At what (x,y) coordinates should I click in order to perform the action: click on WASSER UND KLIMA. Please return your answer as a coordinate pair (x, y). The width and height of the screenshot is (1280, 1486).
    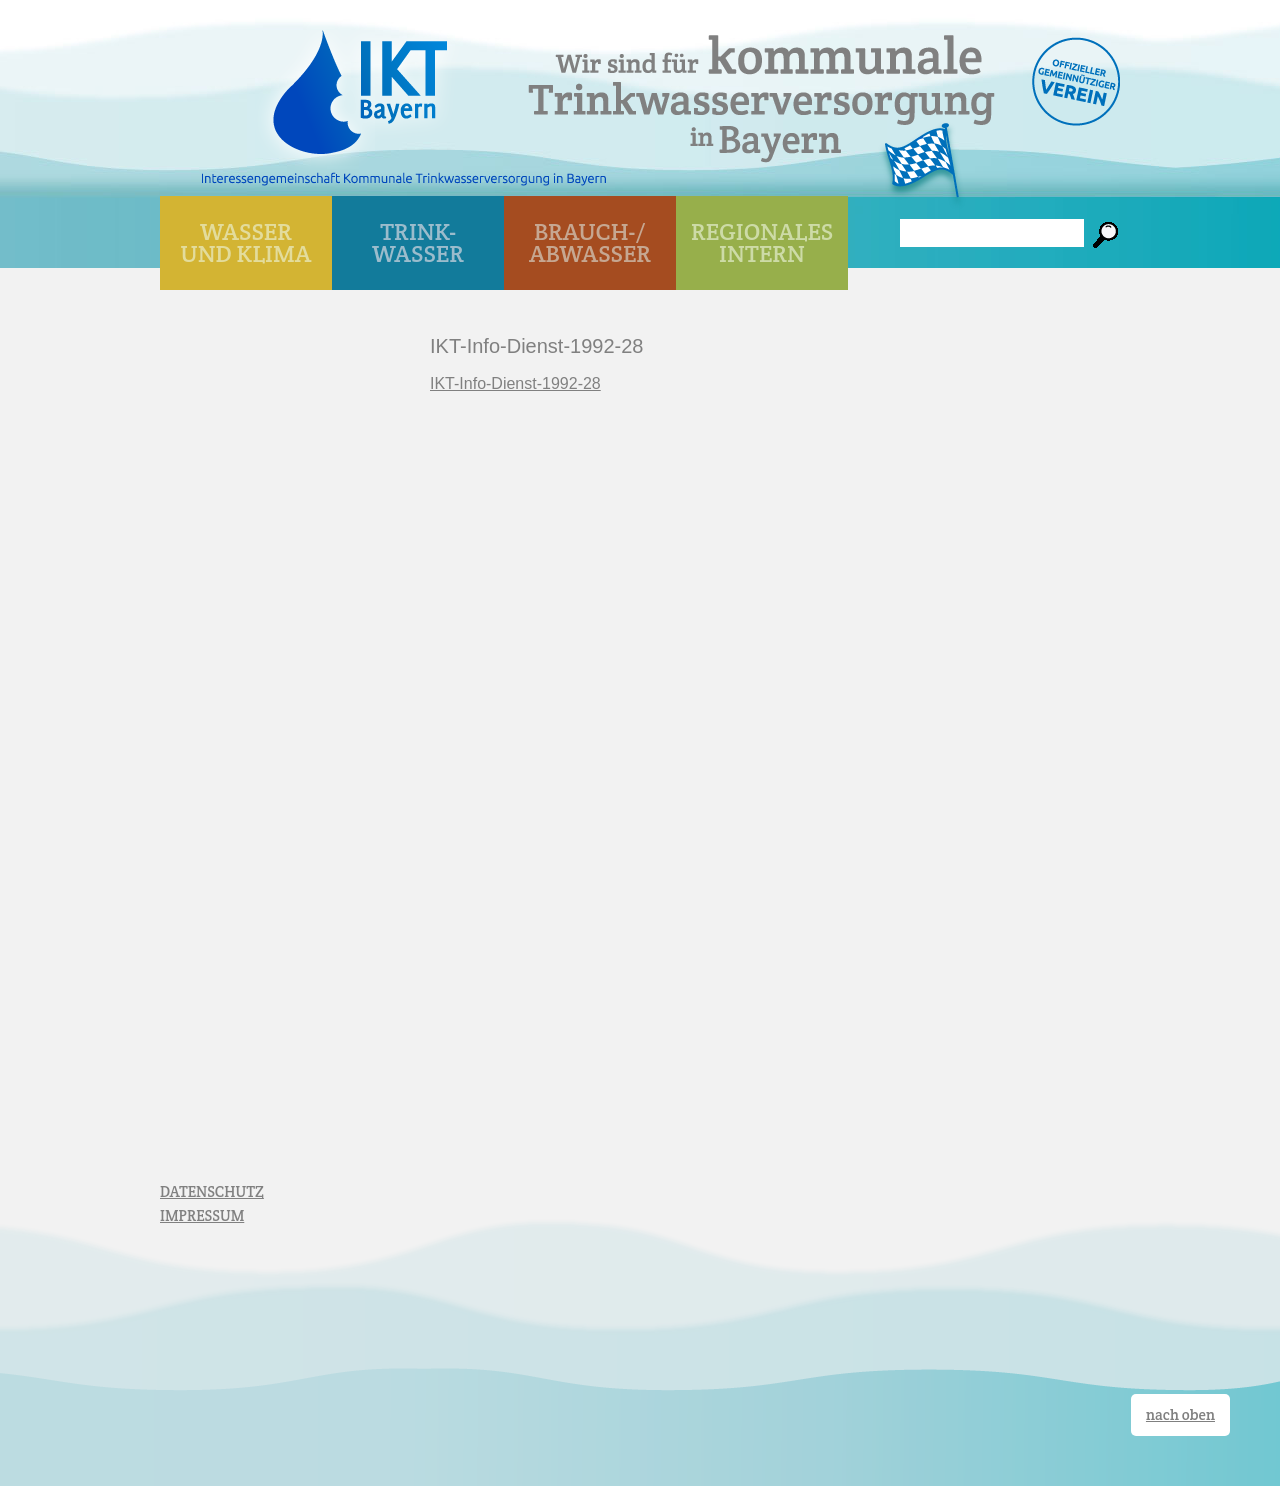
    Looking at the image, I should click on (246, 242).